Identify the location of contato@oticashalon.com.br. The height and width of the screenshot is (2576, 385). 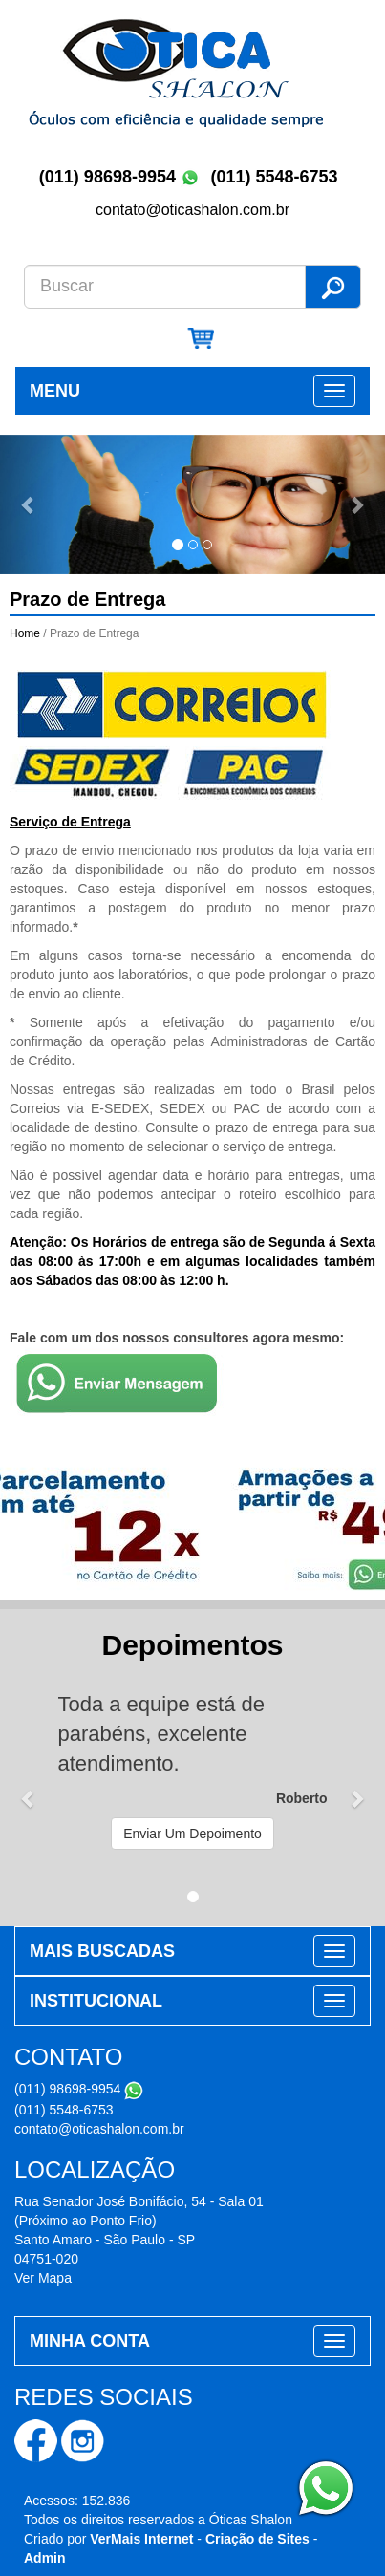
(99, 2128).